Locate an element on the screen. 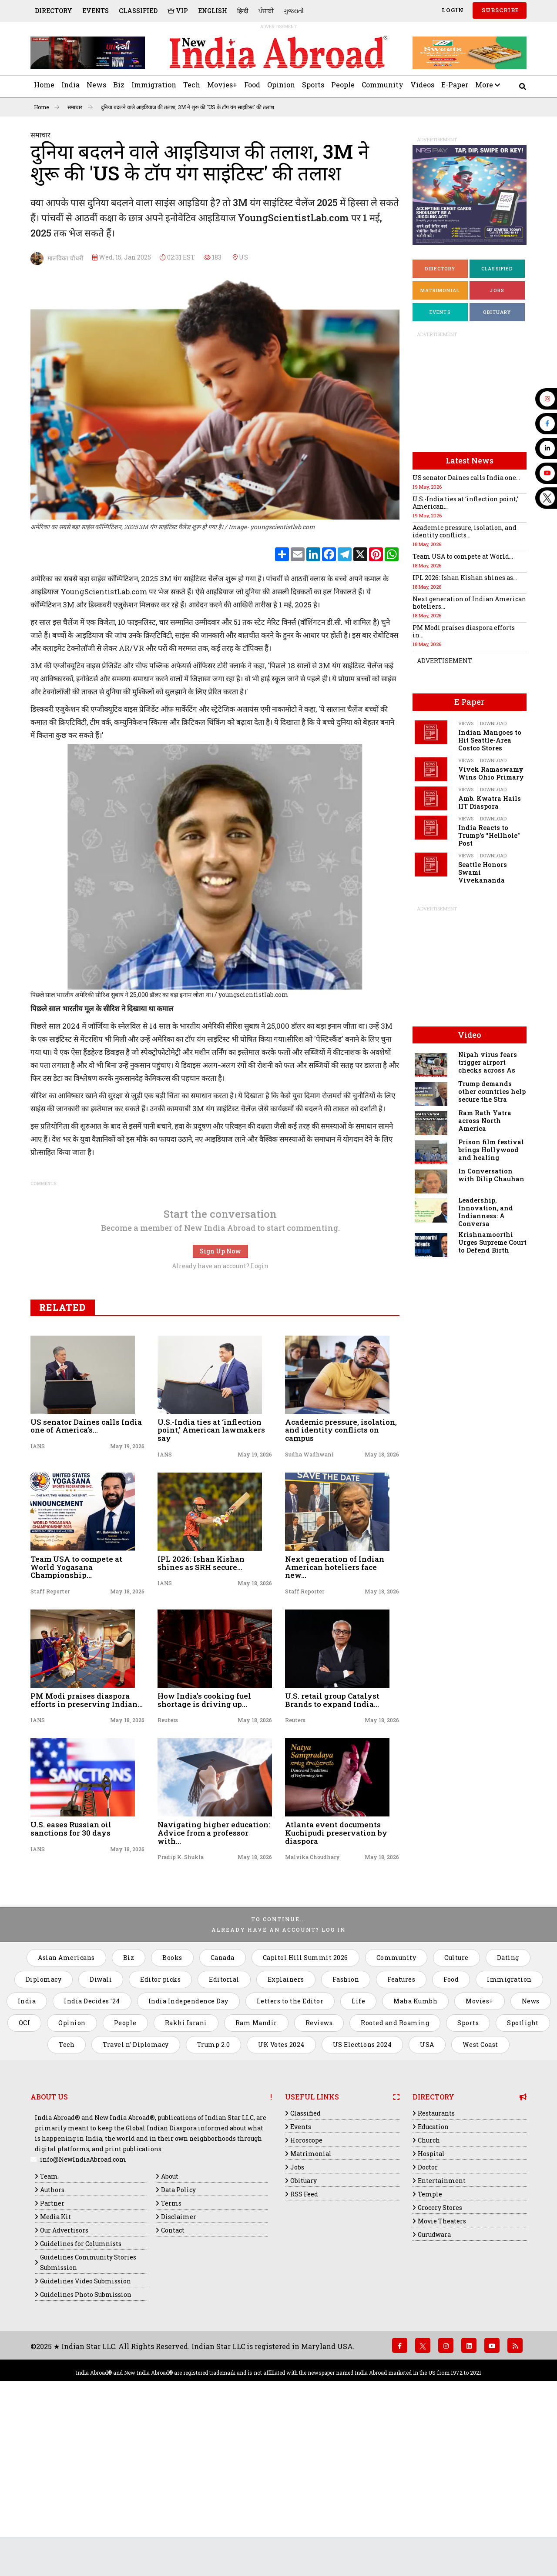  Food is located at coordinates (252, 84).